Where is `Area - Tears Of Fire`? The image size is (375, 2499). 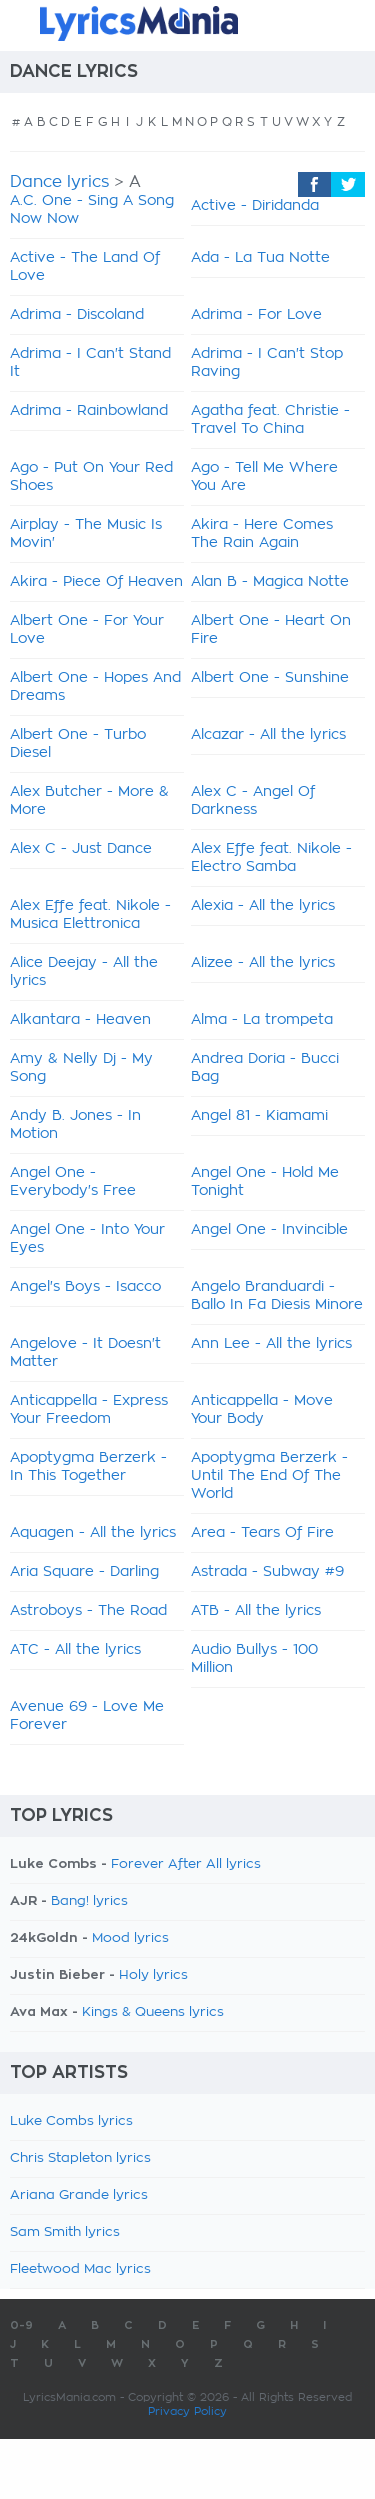
Area - Tears Of Fire is located at coordinates (262, 1533).